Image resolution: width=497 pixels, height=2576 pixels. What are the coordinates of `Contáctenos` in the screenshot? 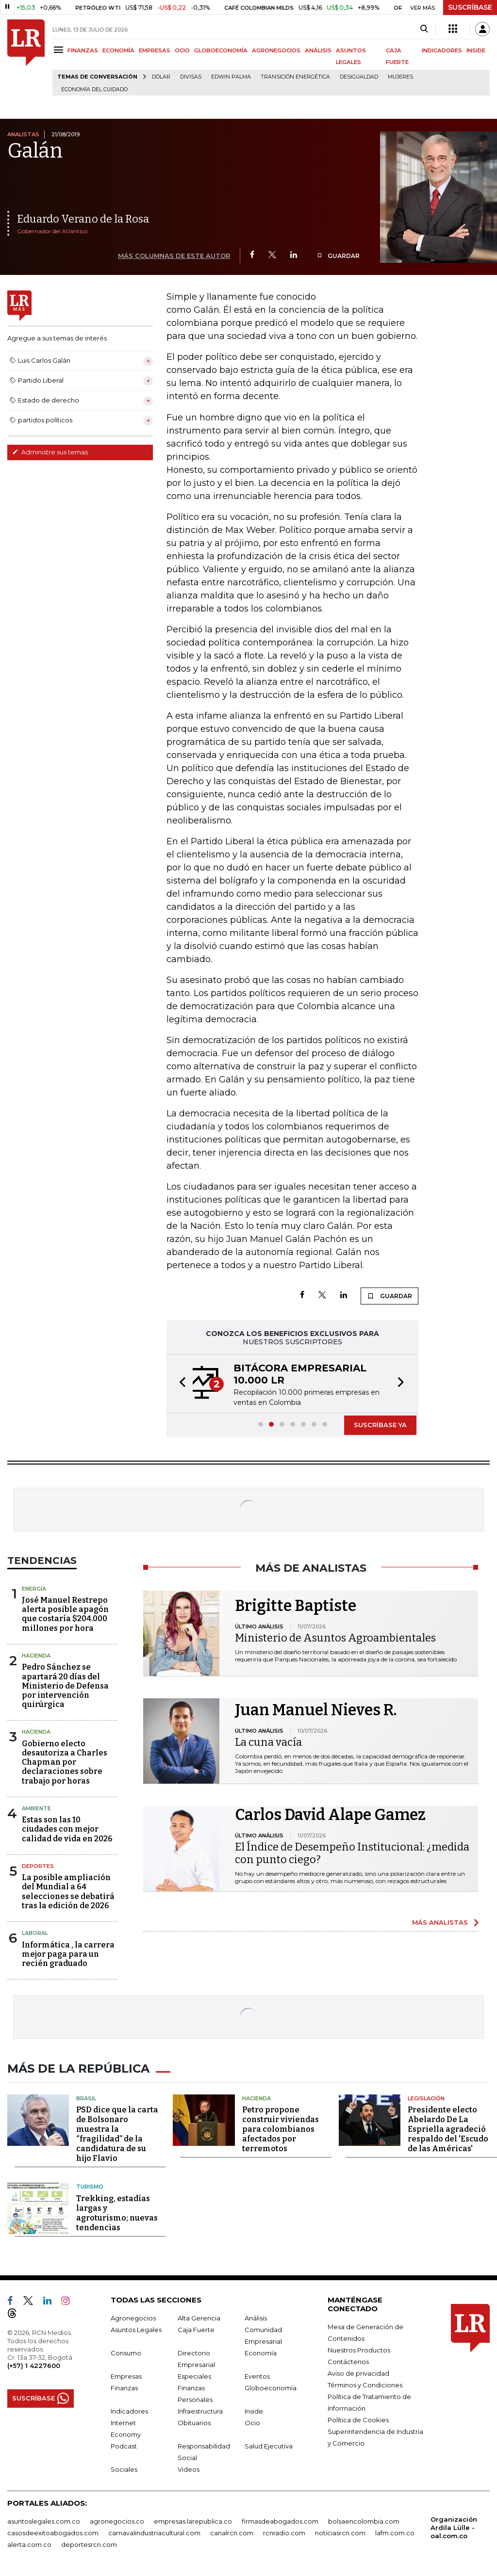 It's located at (348, 2359).